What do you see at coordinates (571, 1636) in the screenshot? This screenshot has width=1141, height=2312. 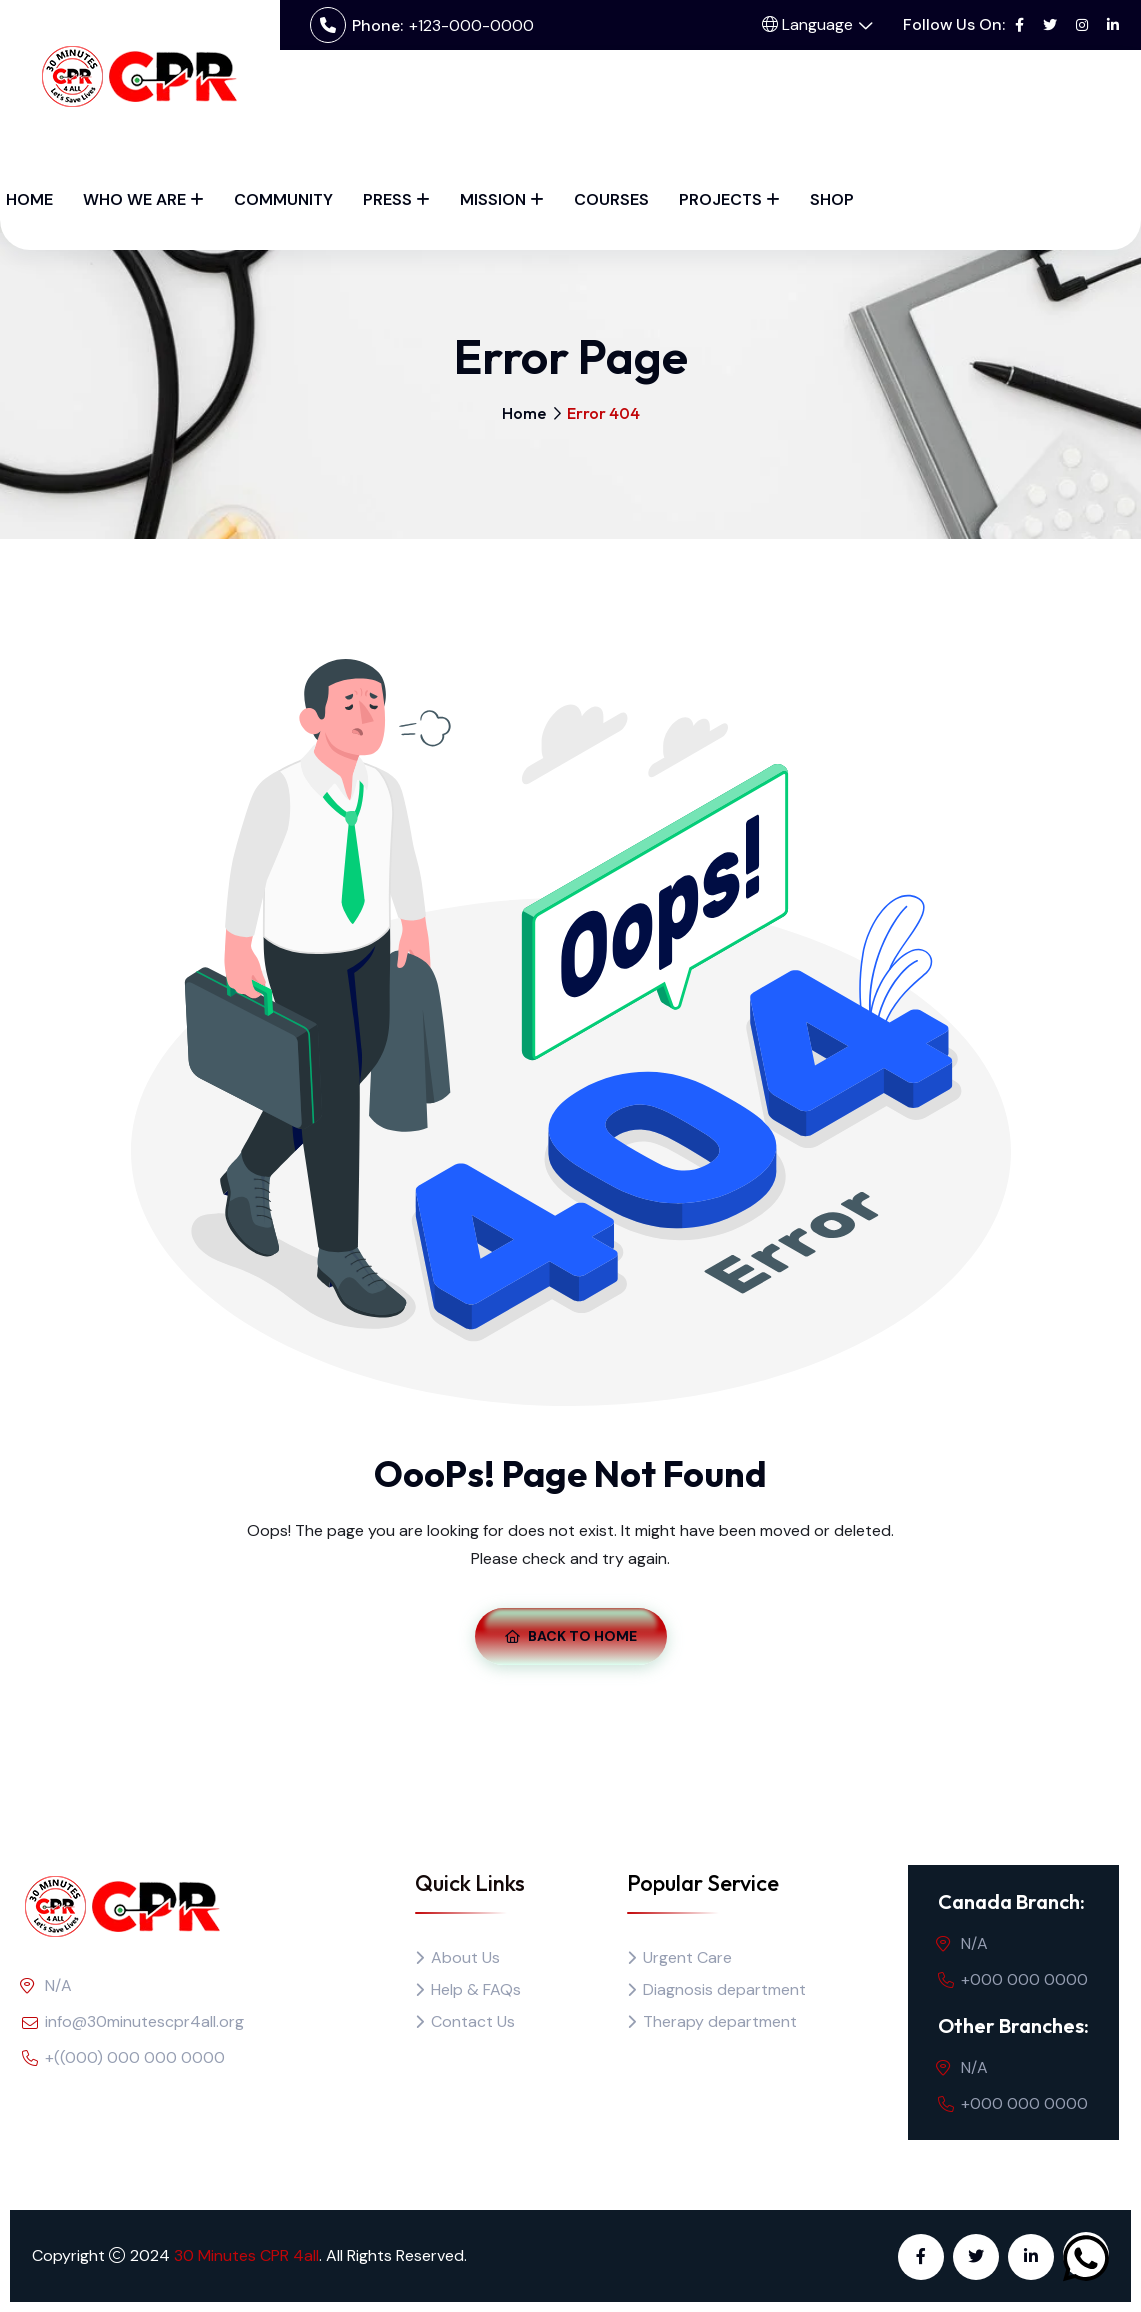 I see `Back To Home` at bounding box center [571, 1636].